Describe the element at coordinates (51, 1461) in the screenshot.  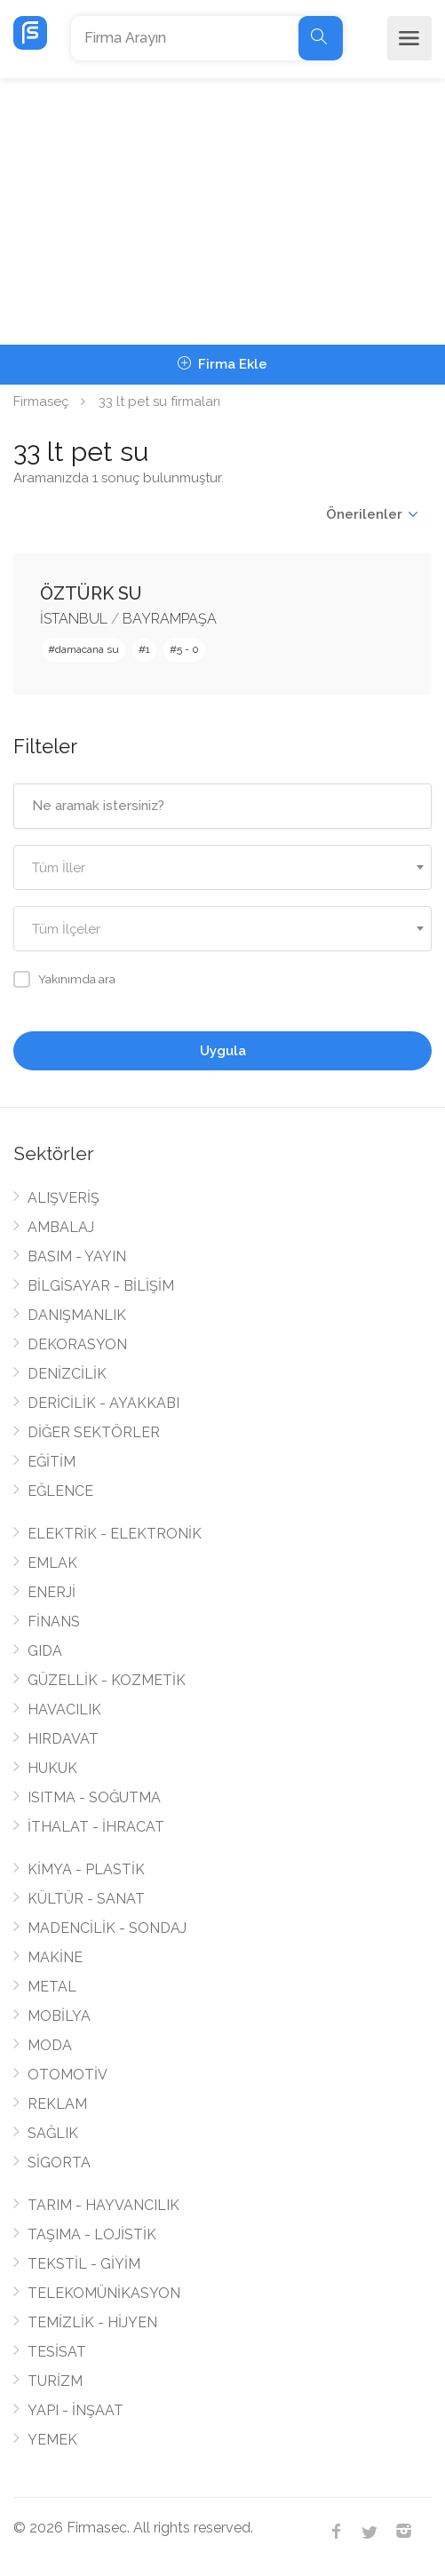
I see `EĞİTİM` at that location.